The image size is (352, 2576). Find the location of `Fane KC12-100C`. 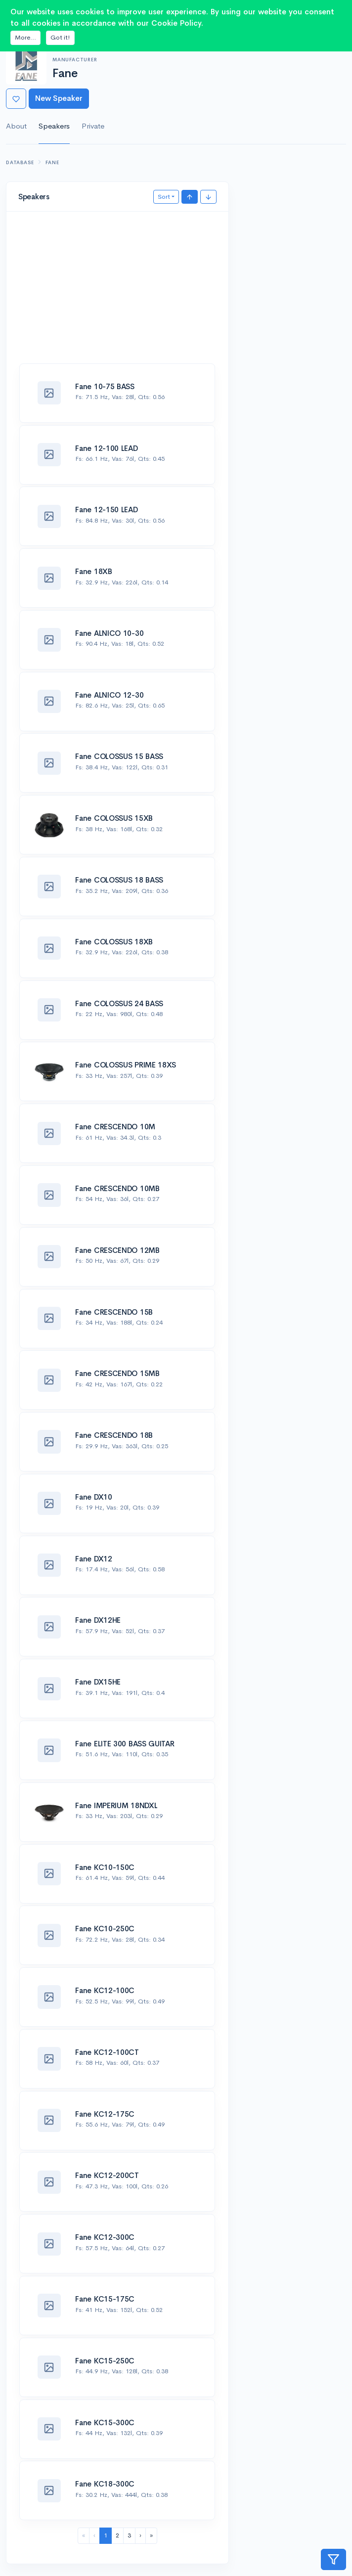

Fane KC12-100C is located at coordinates (104, 1990).